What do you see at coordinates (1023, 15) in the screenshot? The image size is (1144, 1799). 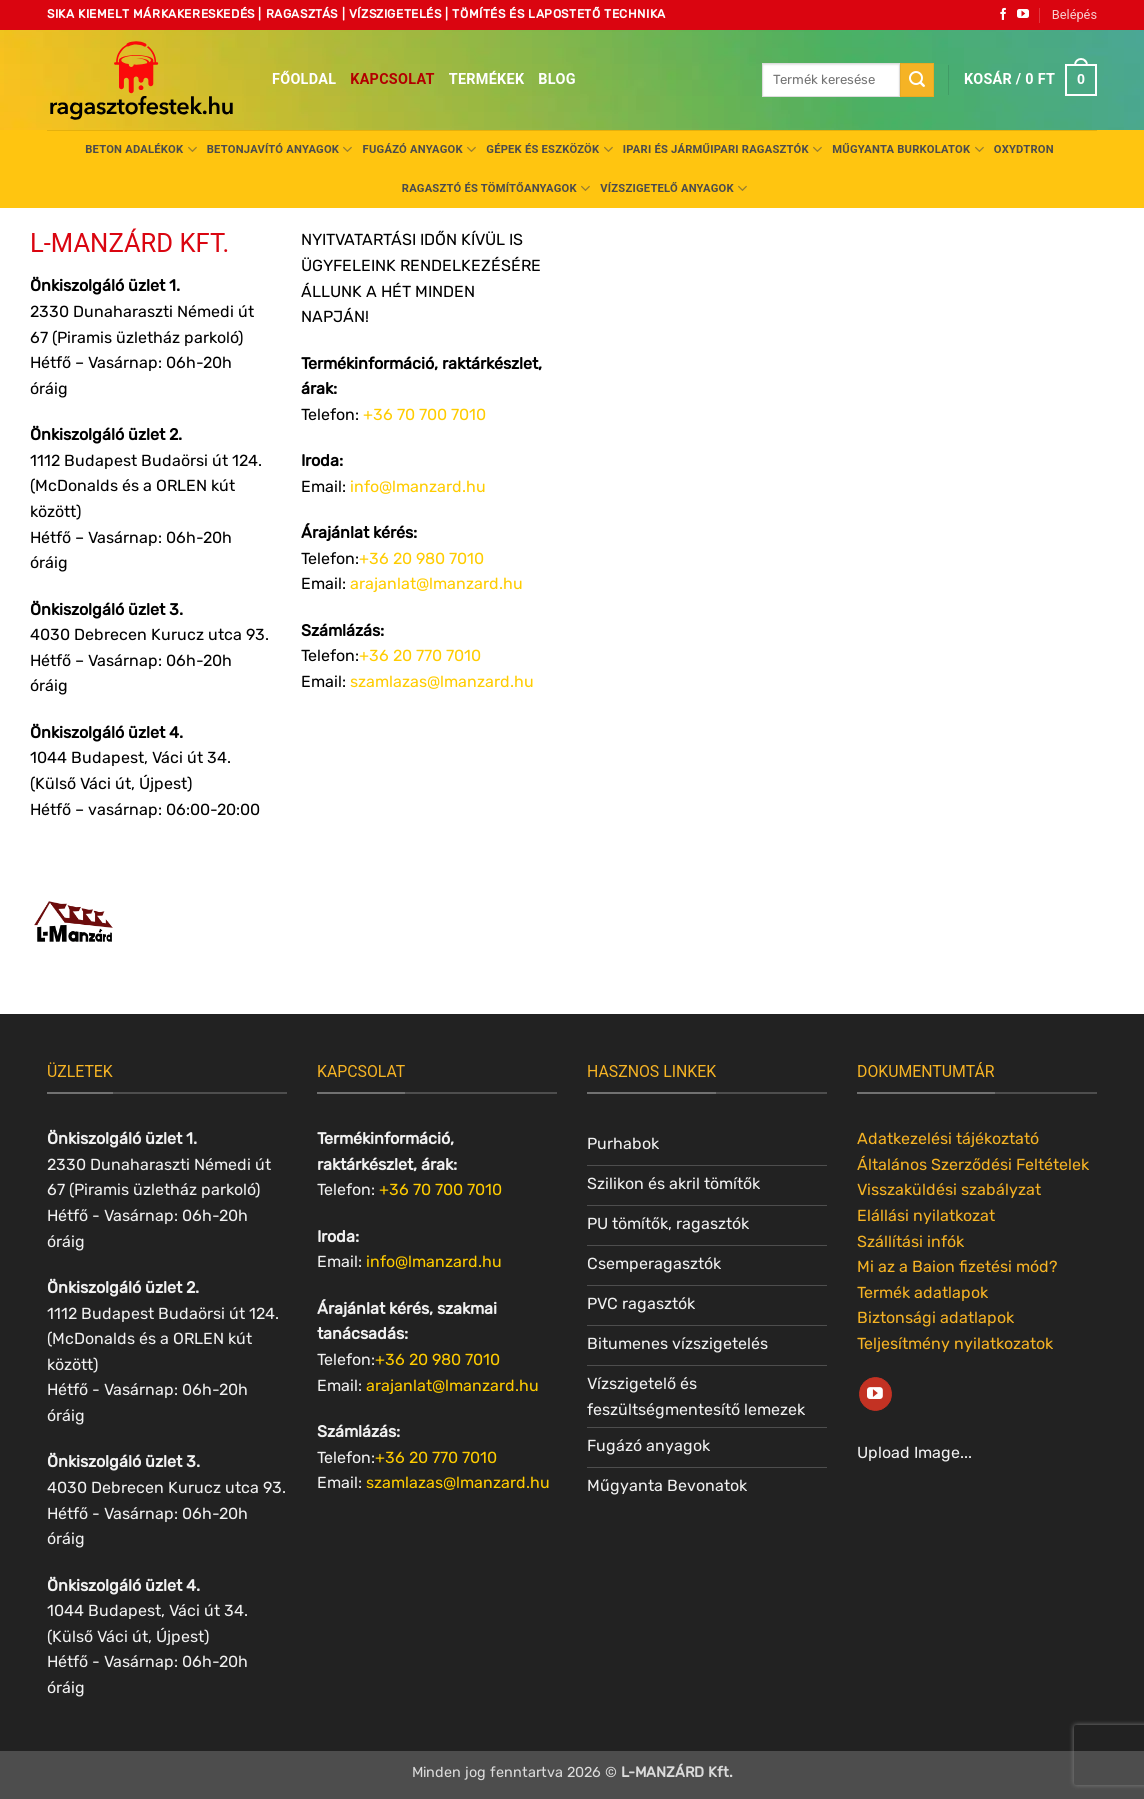 I see `[Követem a Youtube-on]` at bounding box center [1023, 15].